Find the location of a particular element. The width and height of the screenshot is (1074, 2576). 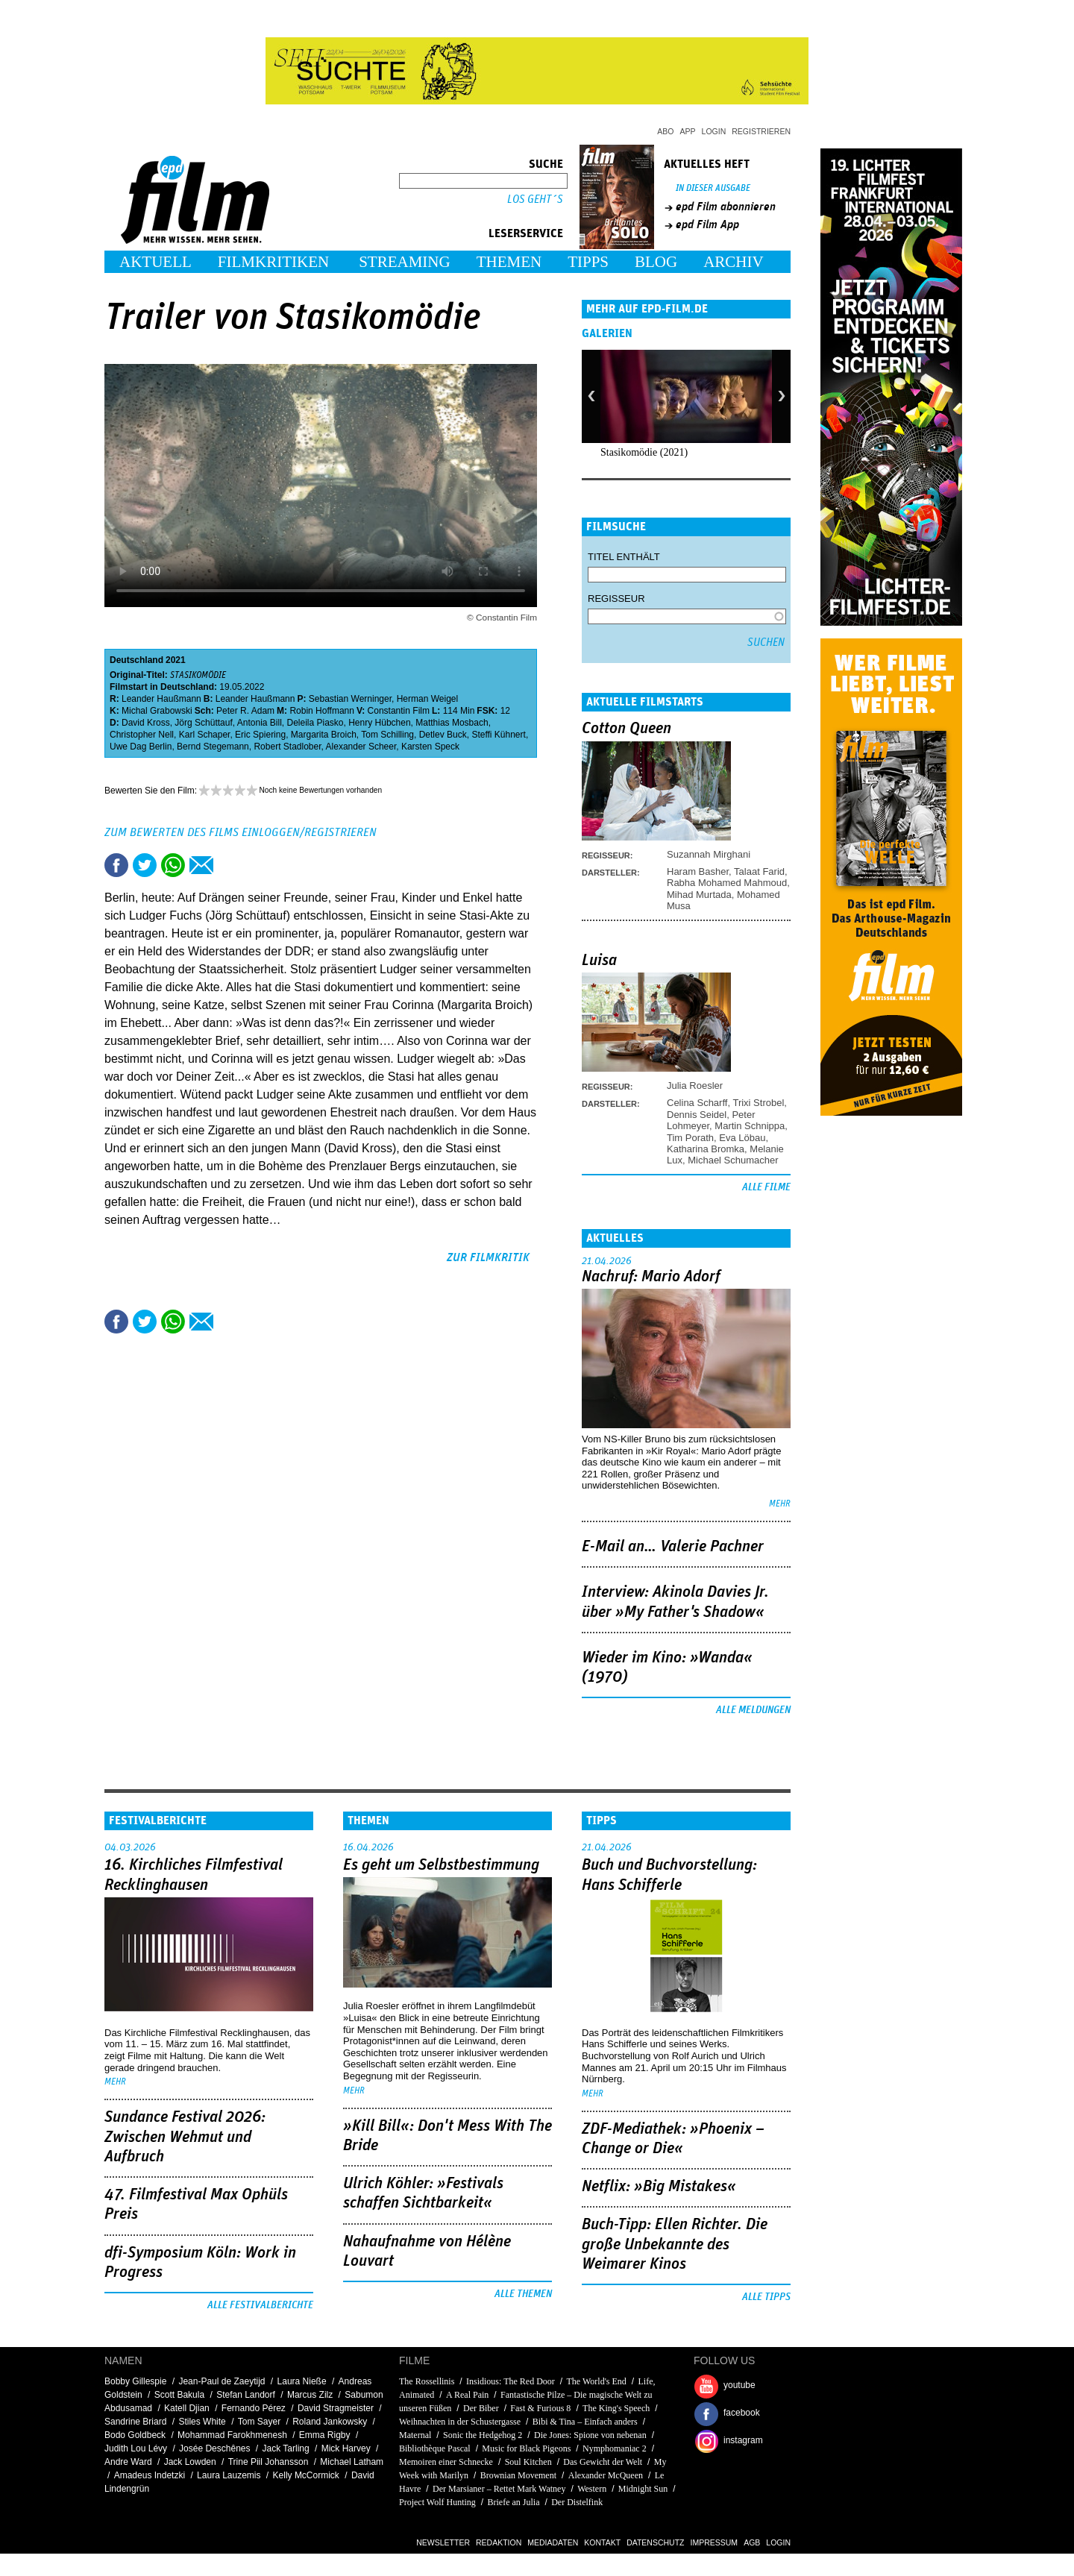

Themen is located at coordinates (509, 262).